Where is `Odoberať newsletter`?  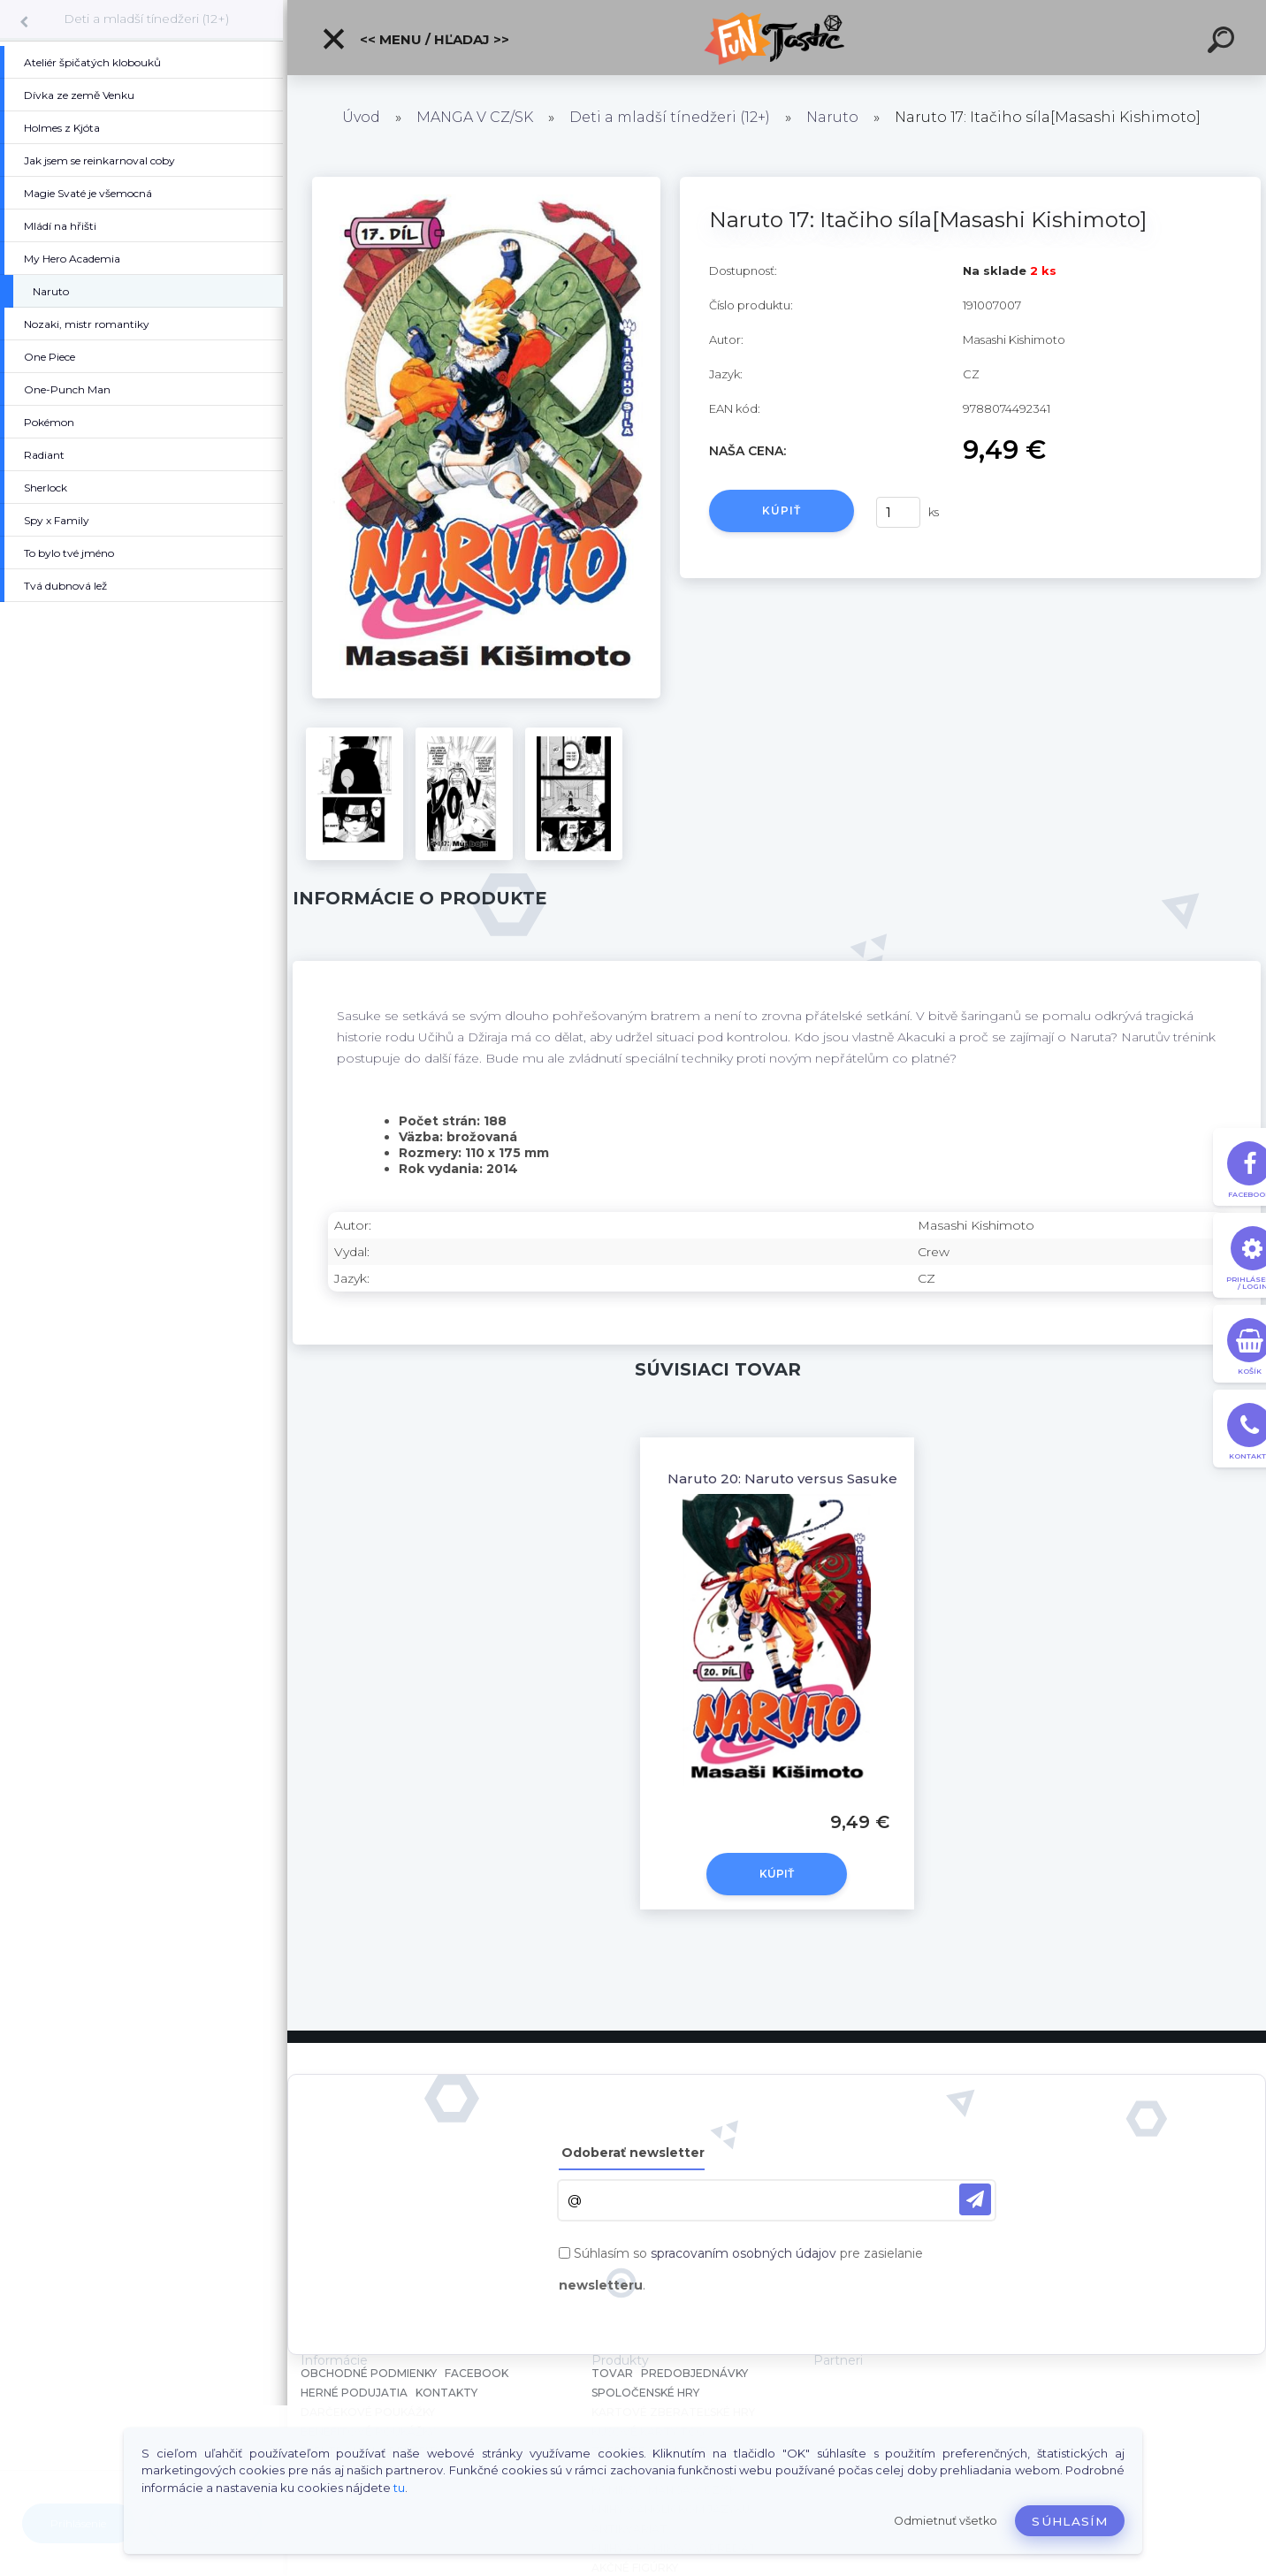
Odoberať newsletter is located at coordinates (633, 2153).